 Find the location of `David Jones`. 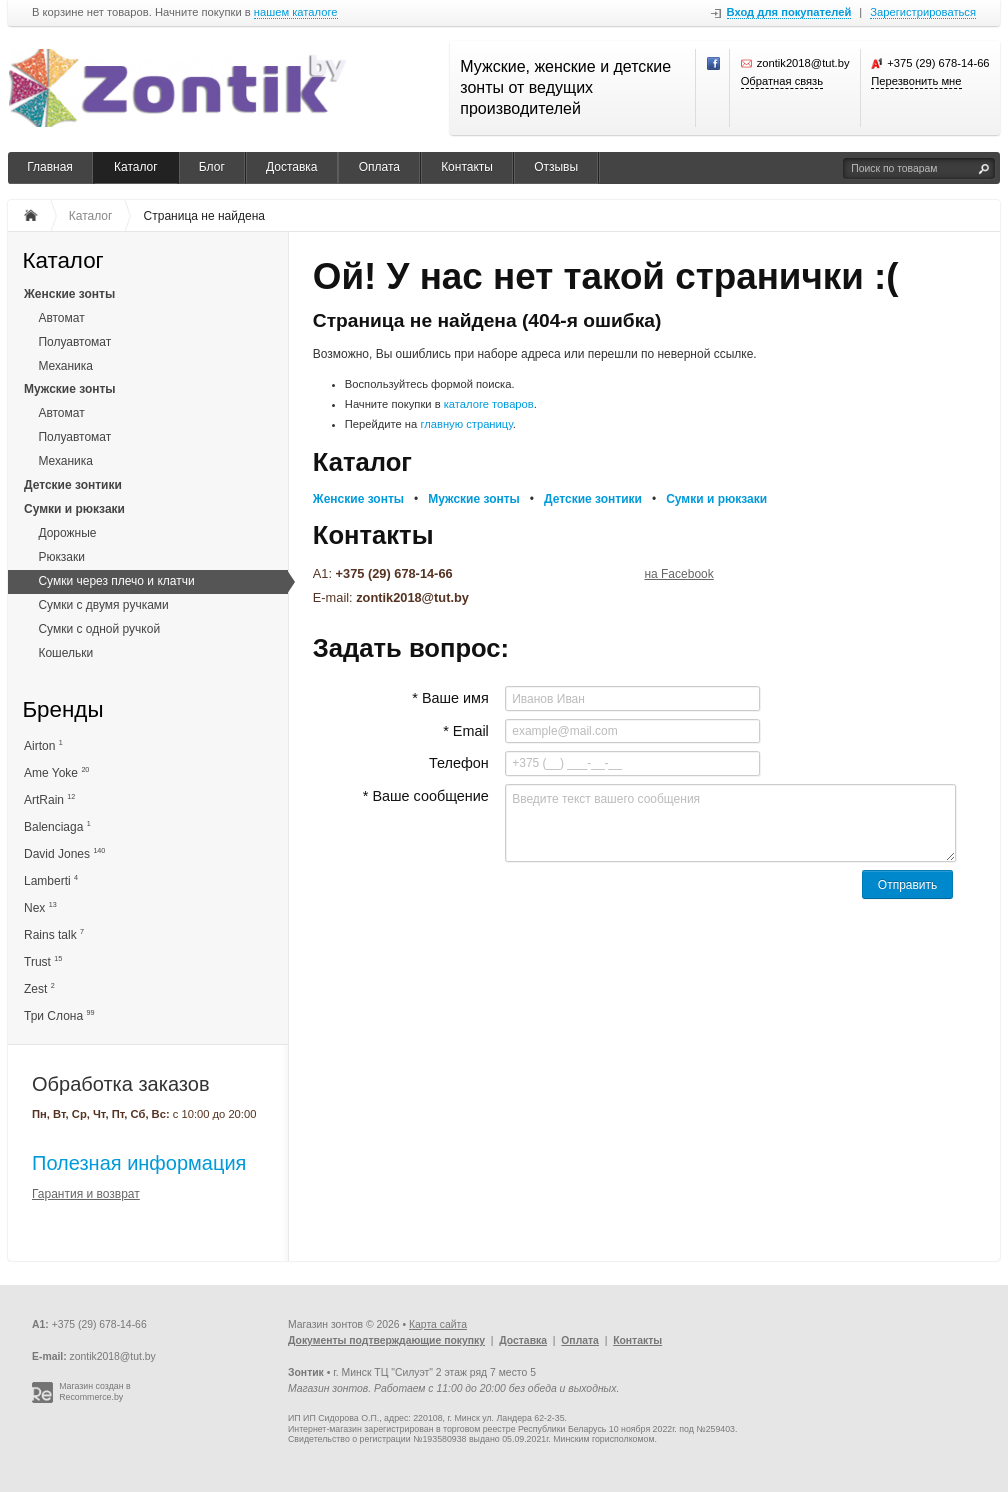

David Jones is located at coordinates (64, 853).